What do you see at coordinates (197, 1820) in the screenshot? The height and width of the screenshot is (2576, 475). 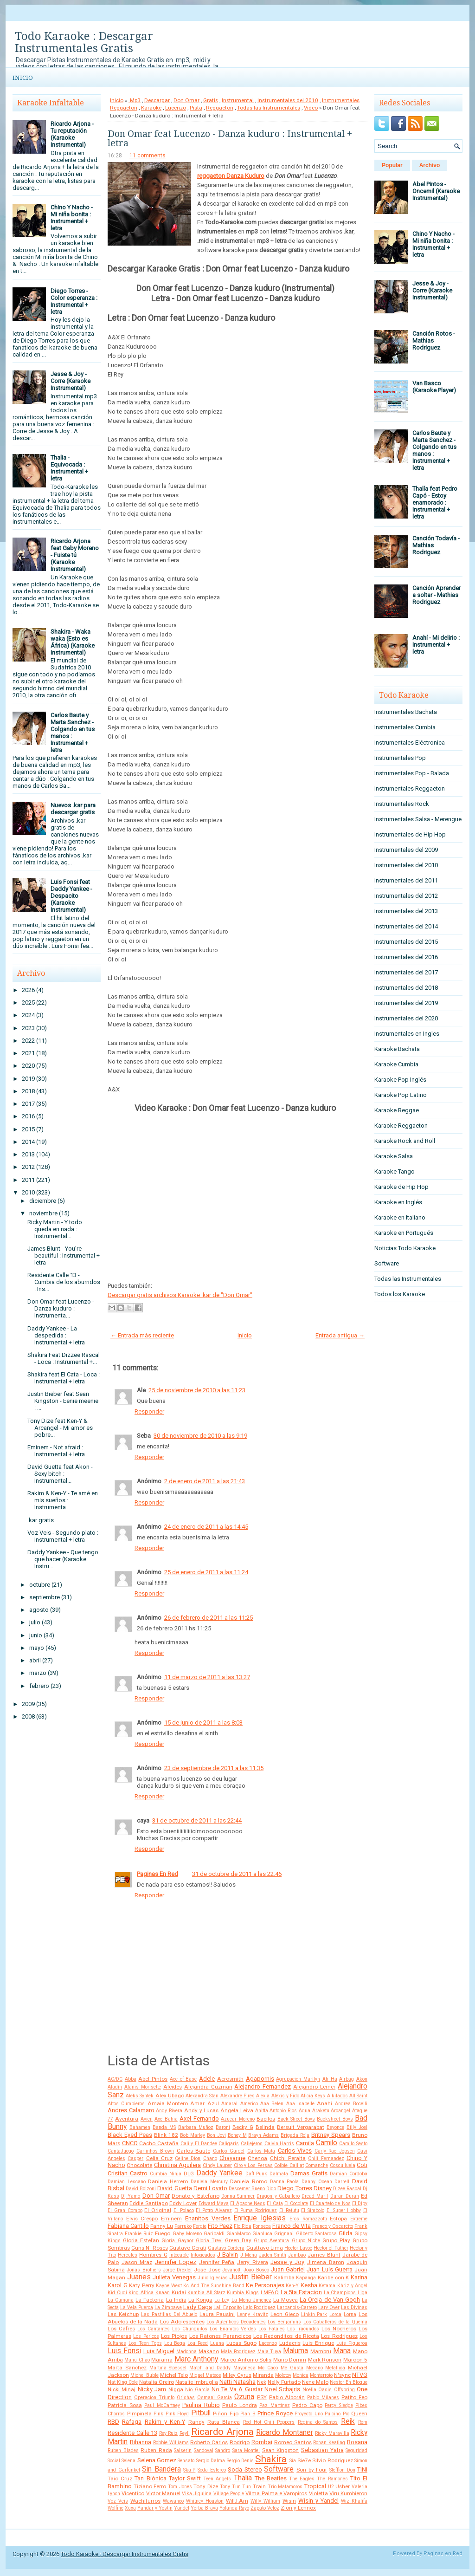 I see `31 de octubre de 2011 a las 22:44` at bounding box center [197, 1820].